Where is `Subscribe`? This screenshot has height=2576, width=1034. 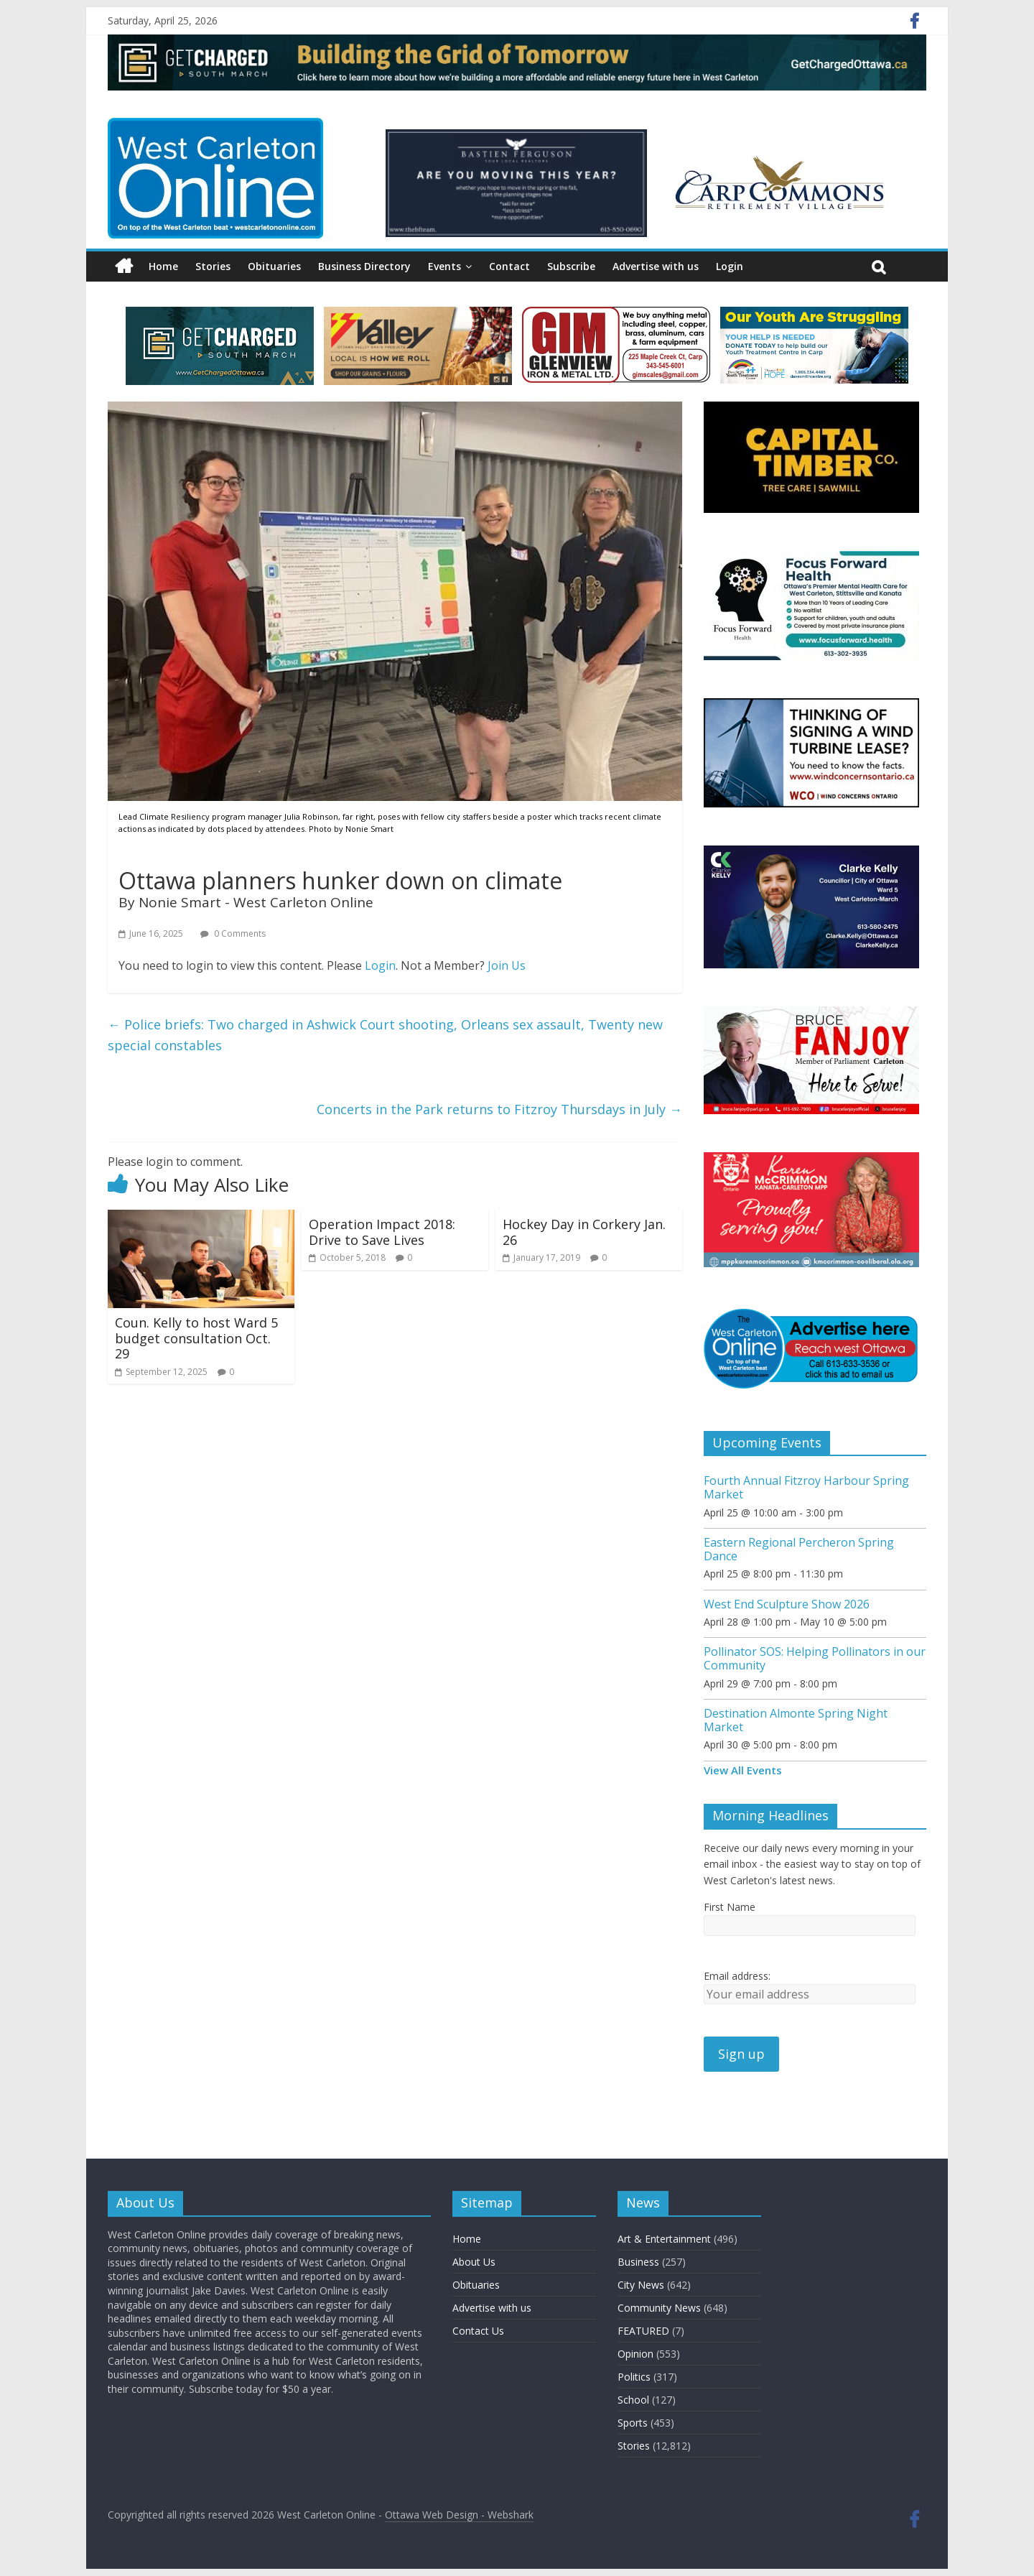
Subscribe is located at coordinates (571, 266).